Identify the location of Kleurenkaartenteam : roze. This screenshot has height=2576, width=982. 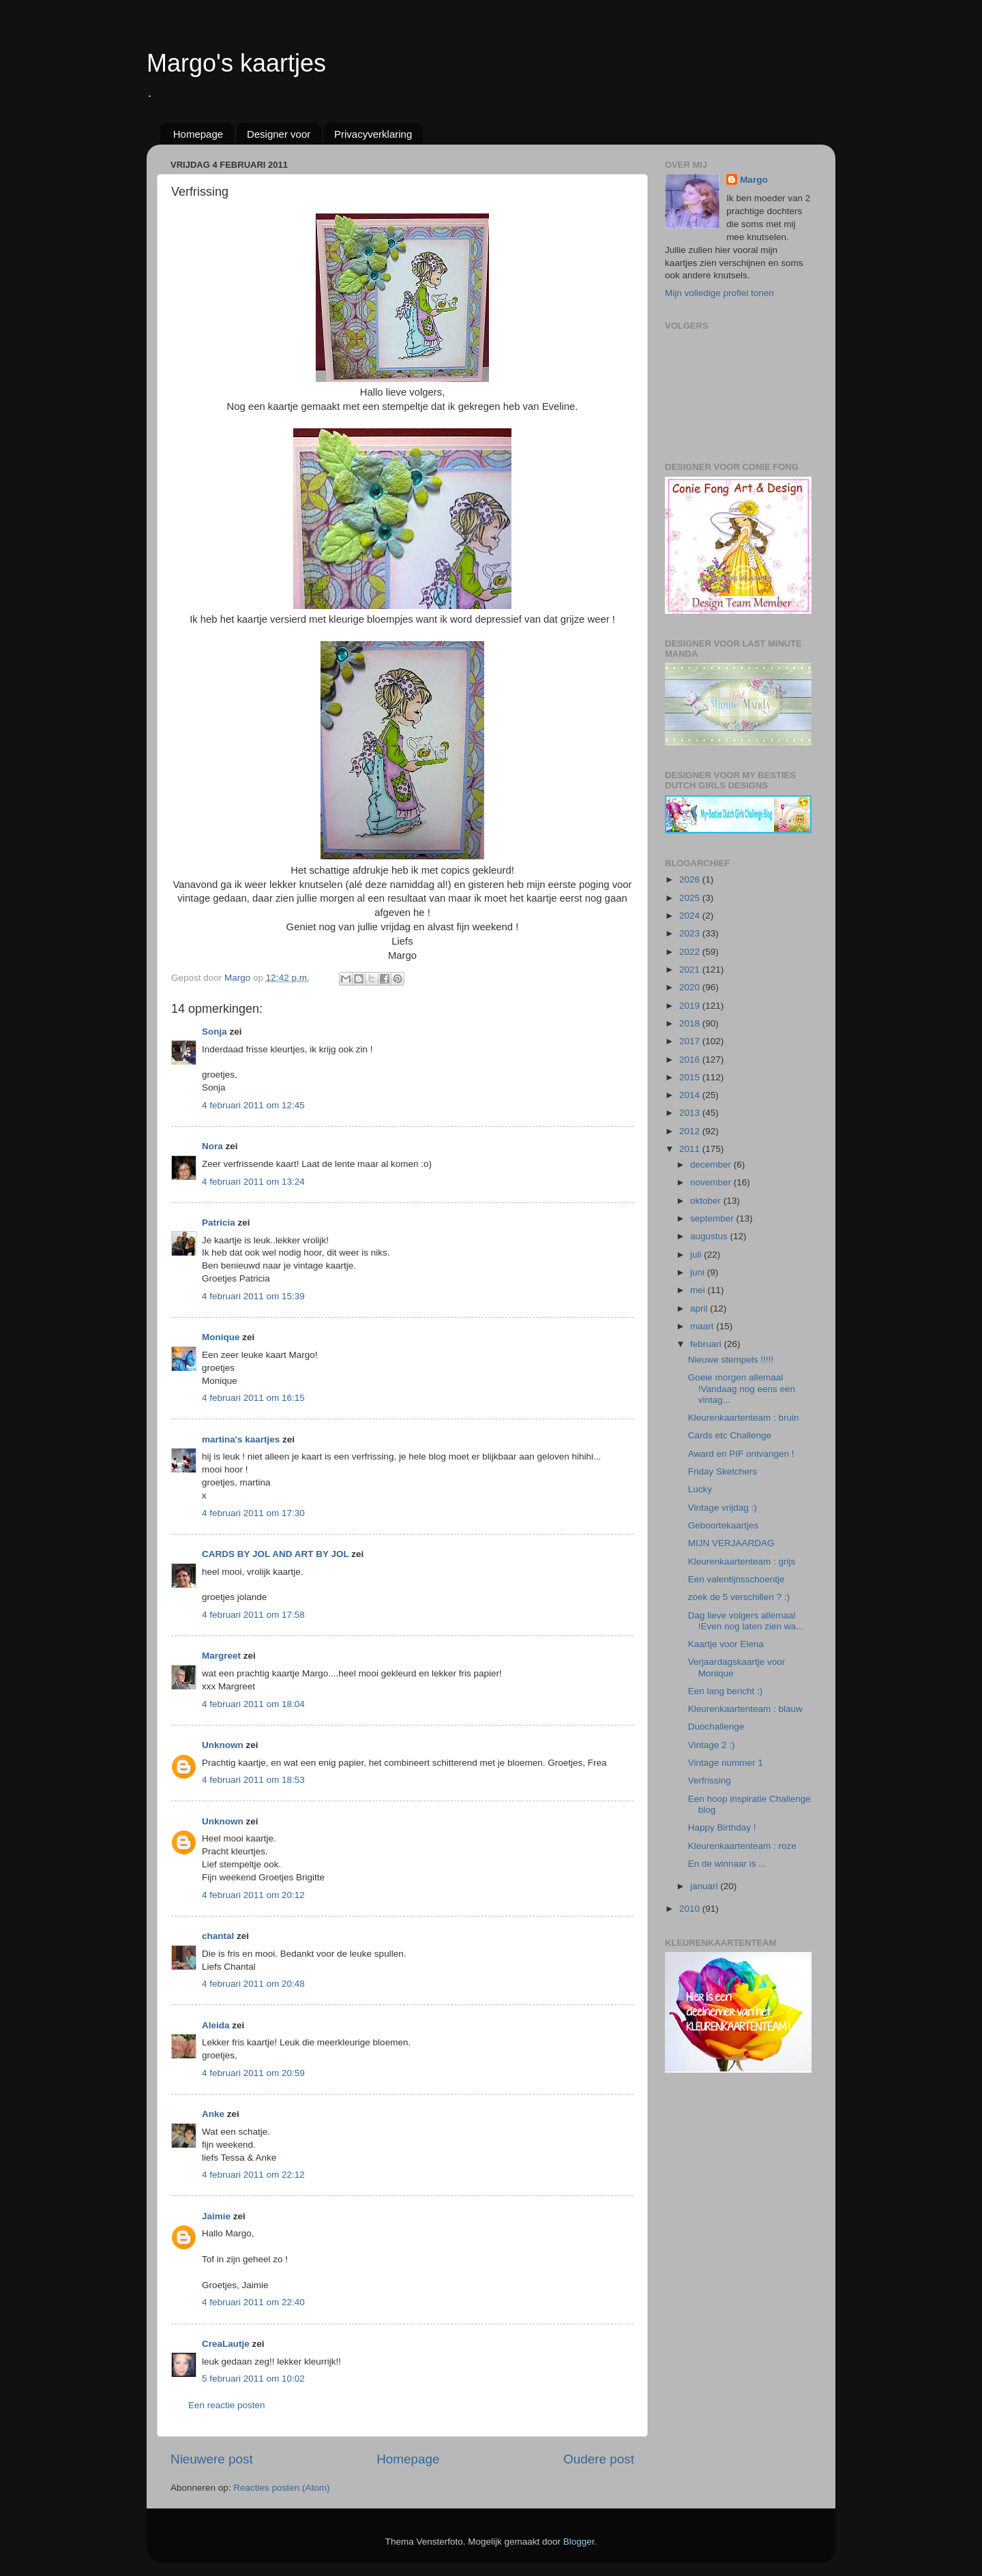
(742, 1846).